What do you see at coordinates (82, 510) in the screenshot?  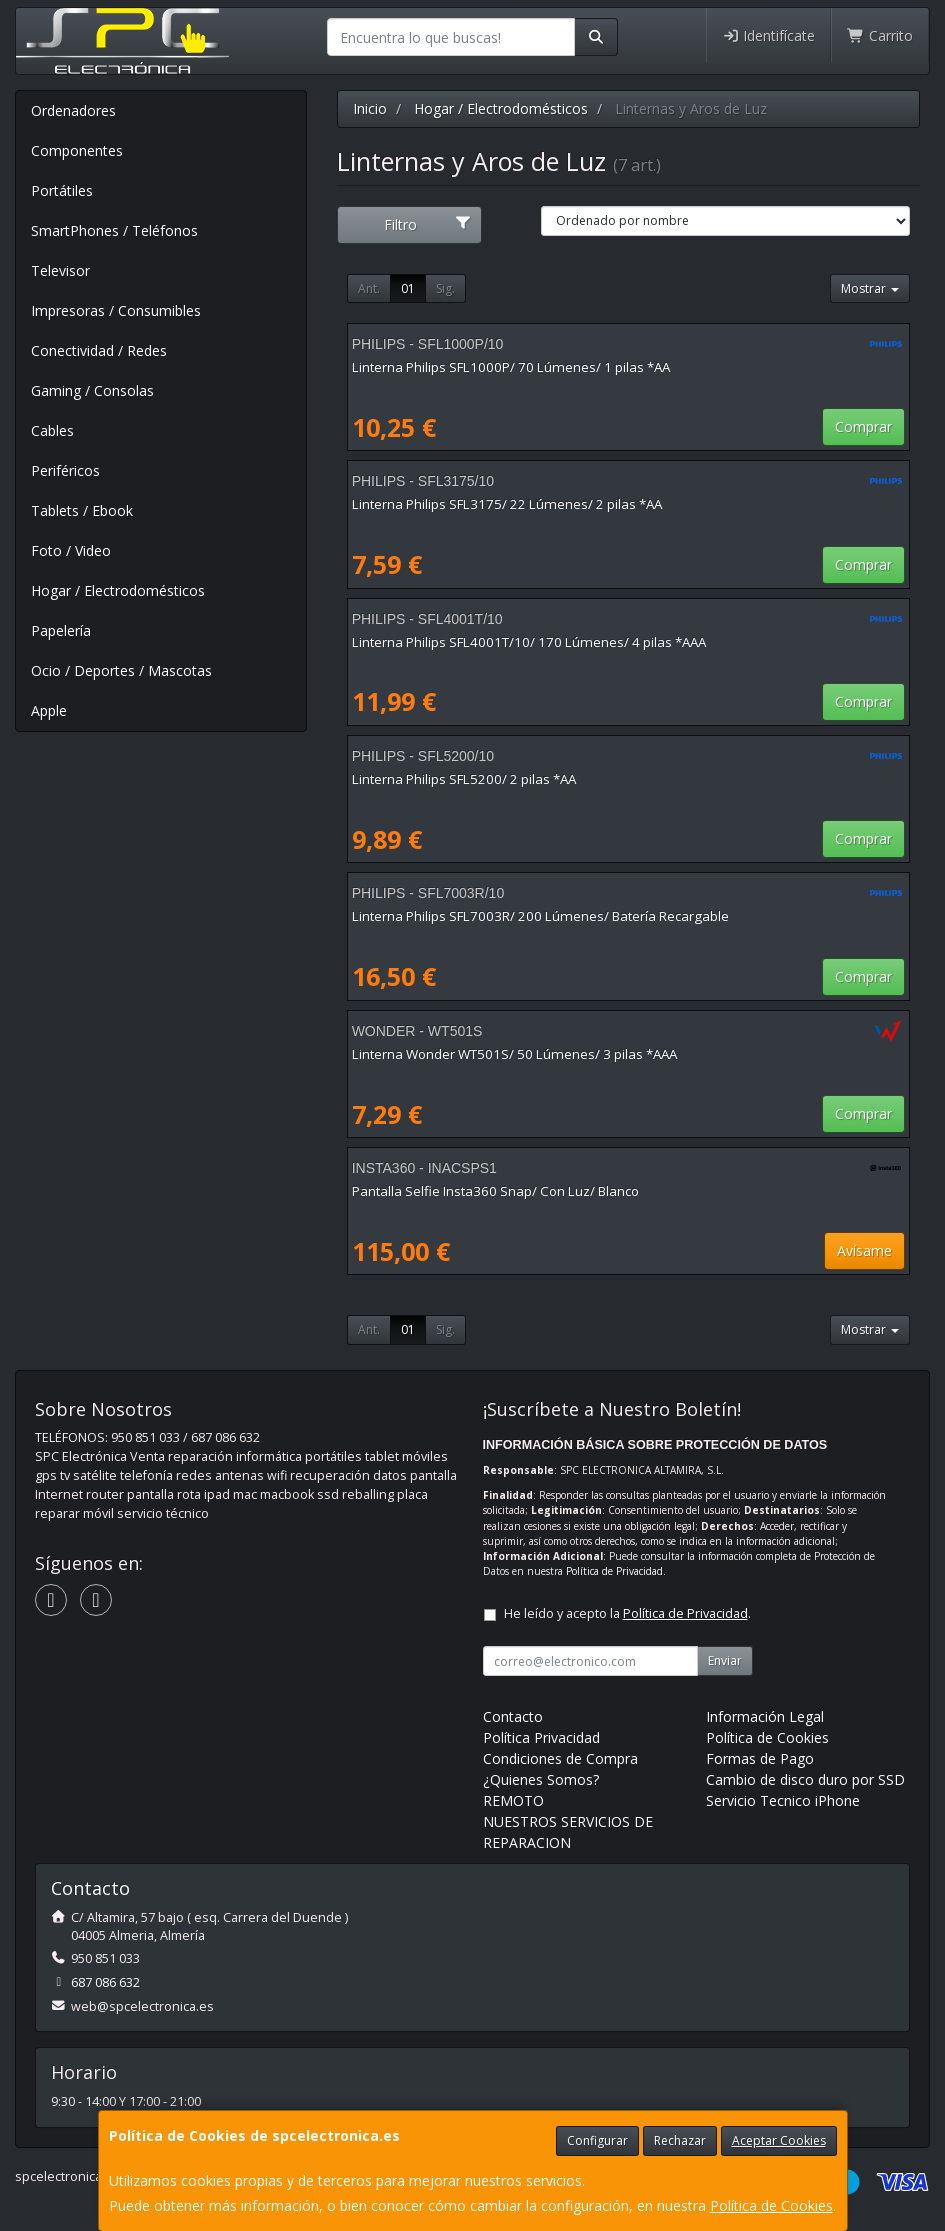 I see `Tablets / Ebook` at bounding box center [82, 510].